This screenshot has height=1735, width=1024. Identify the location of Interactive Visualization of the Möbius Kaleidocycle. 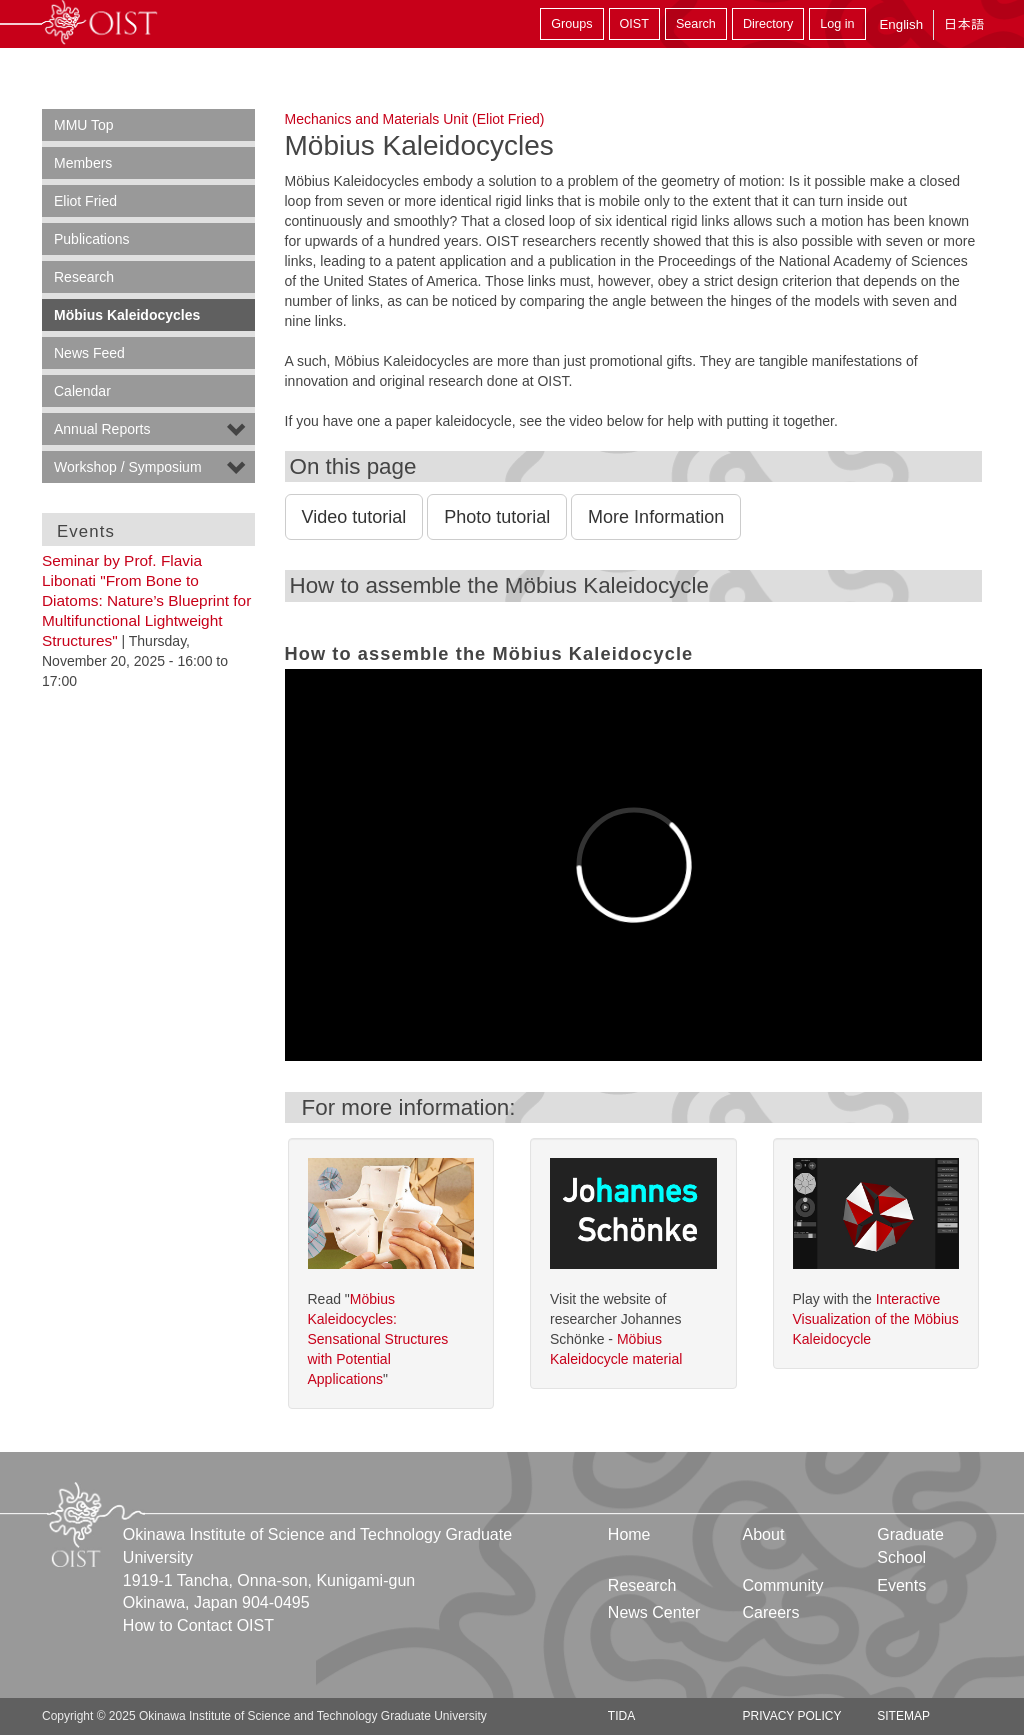
(876, 1319).